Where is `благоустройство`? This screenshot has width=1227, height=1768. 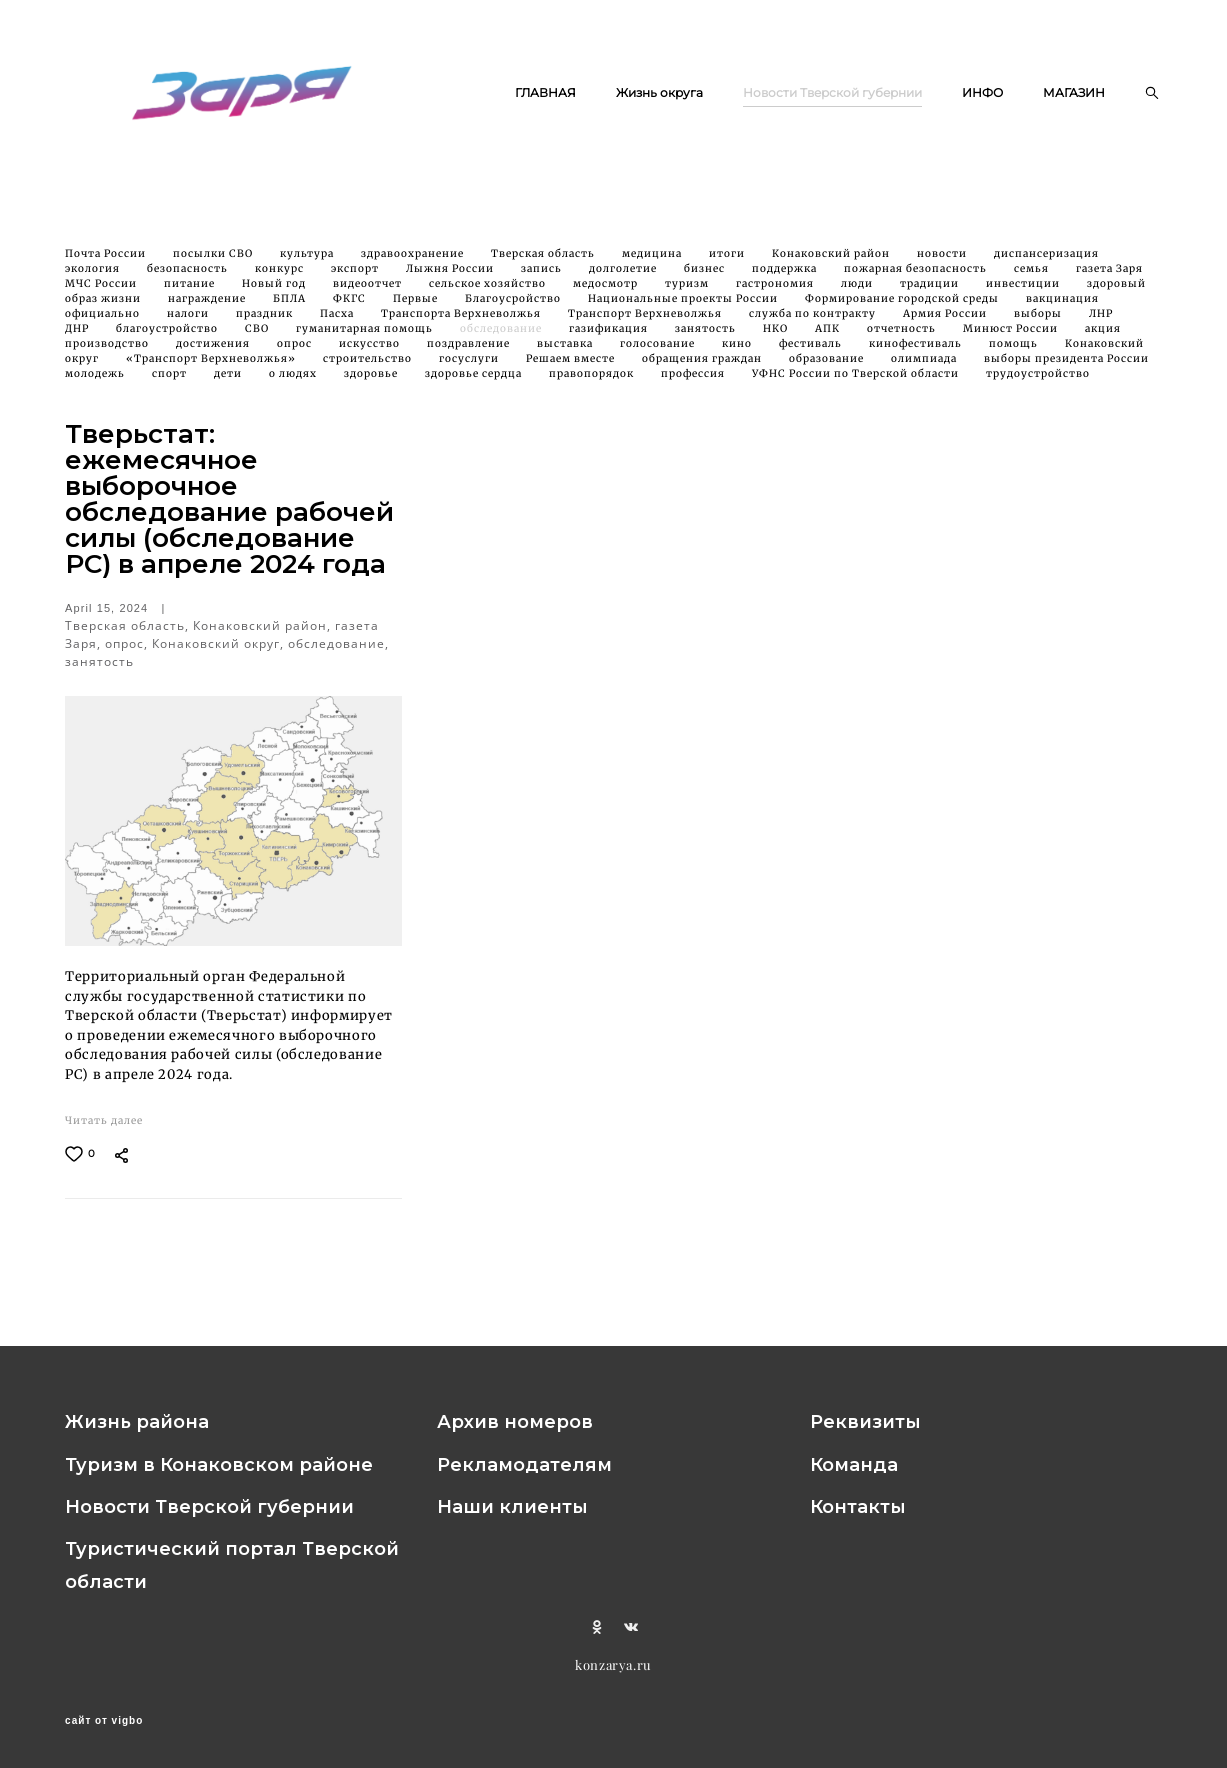 благоустройство is located at coordinates (168, 339).